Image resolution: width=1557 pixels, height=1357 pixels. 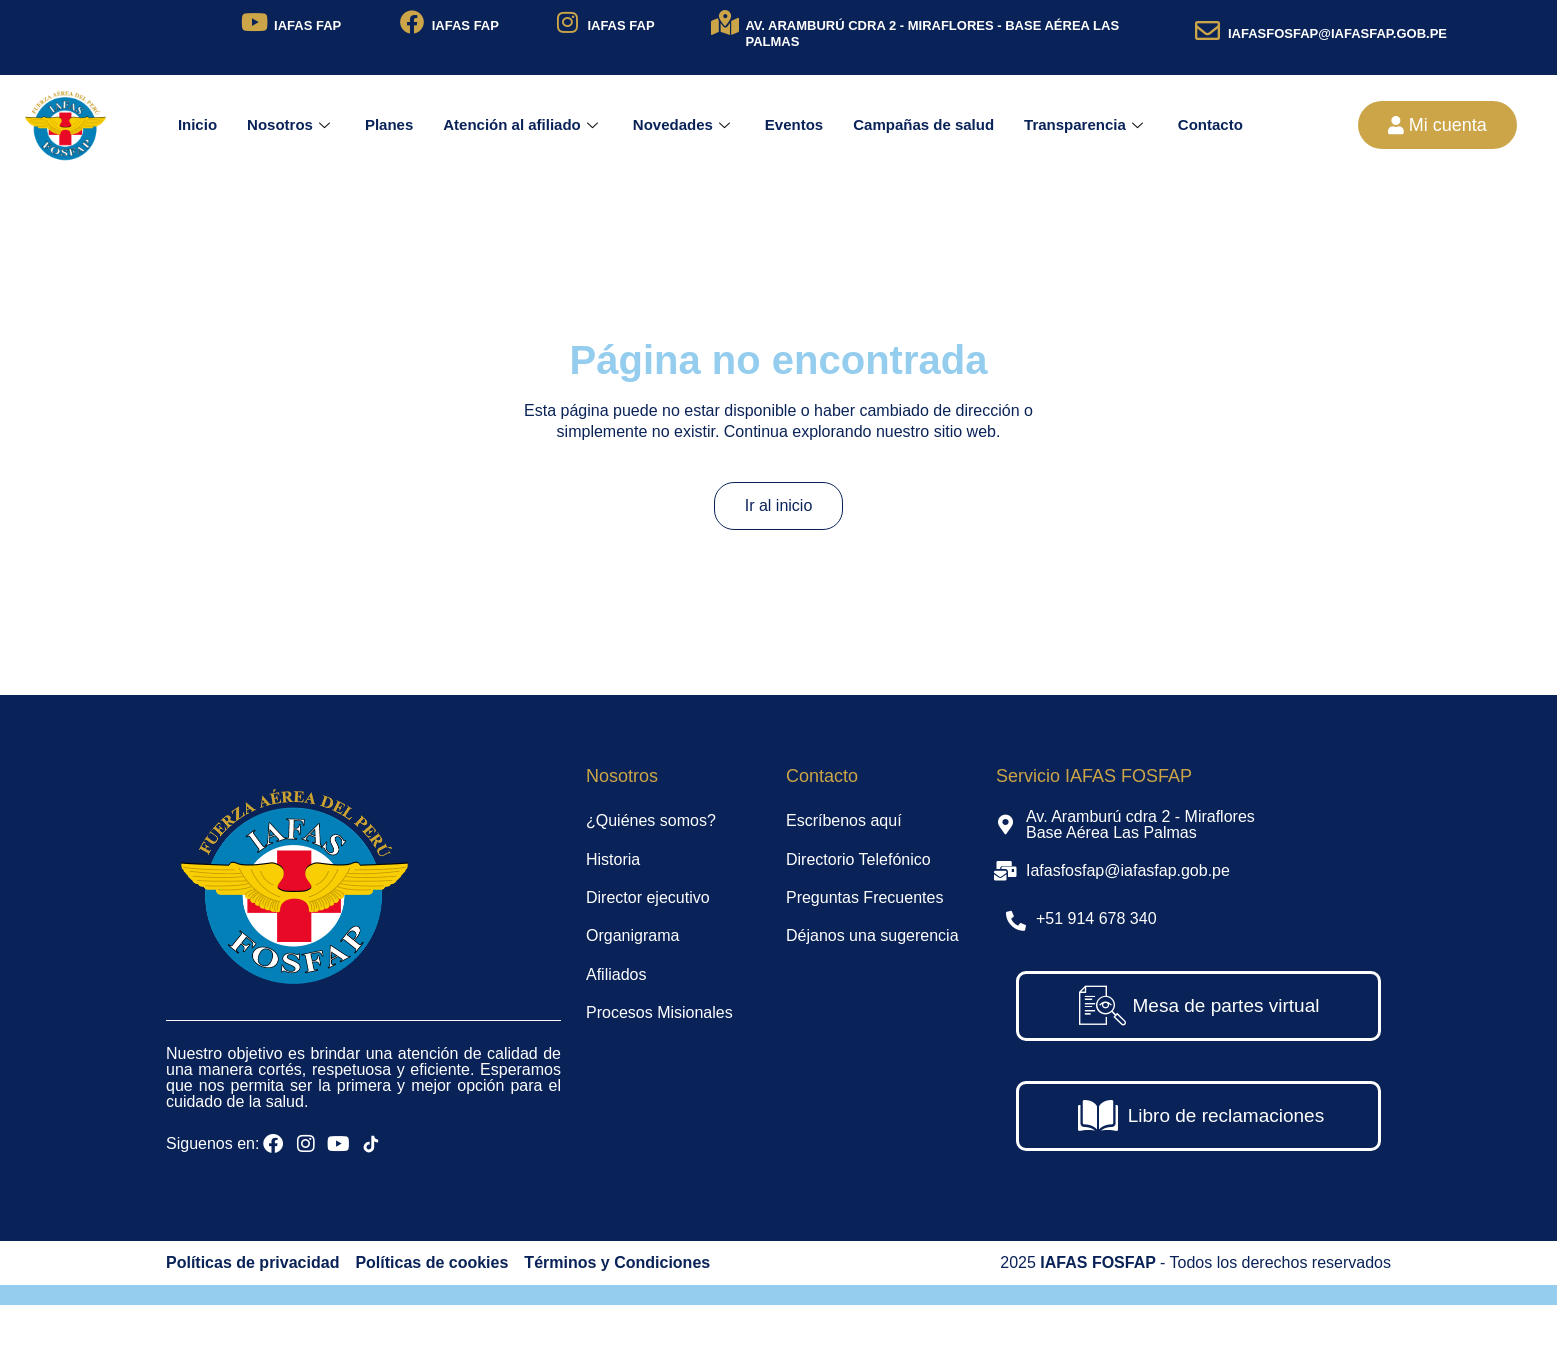 What do you see at coordinates (1207, 30) in the screenshot?
I see `[IAFASFOSFAP@IAFASFAP.GOB.PE]` at bounding box center [1207, 30].